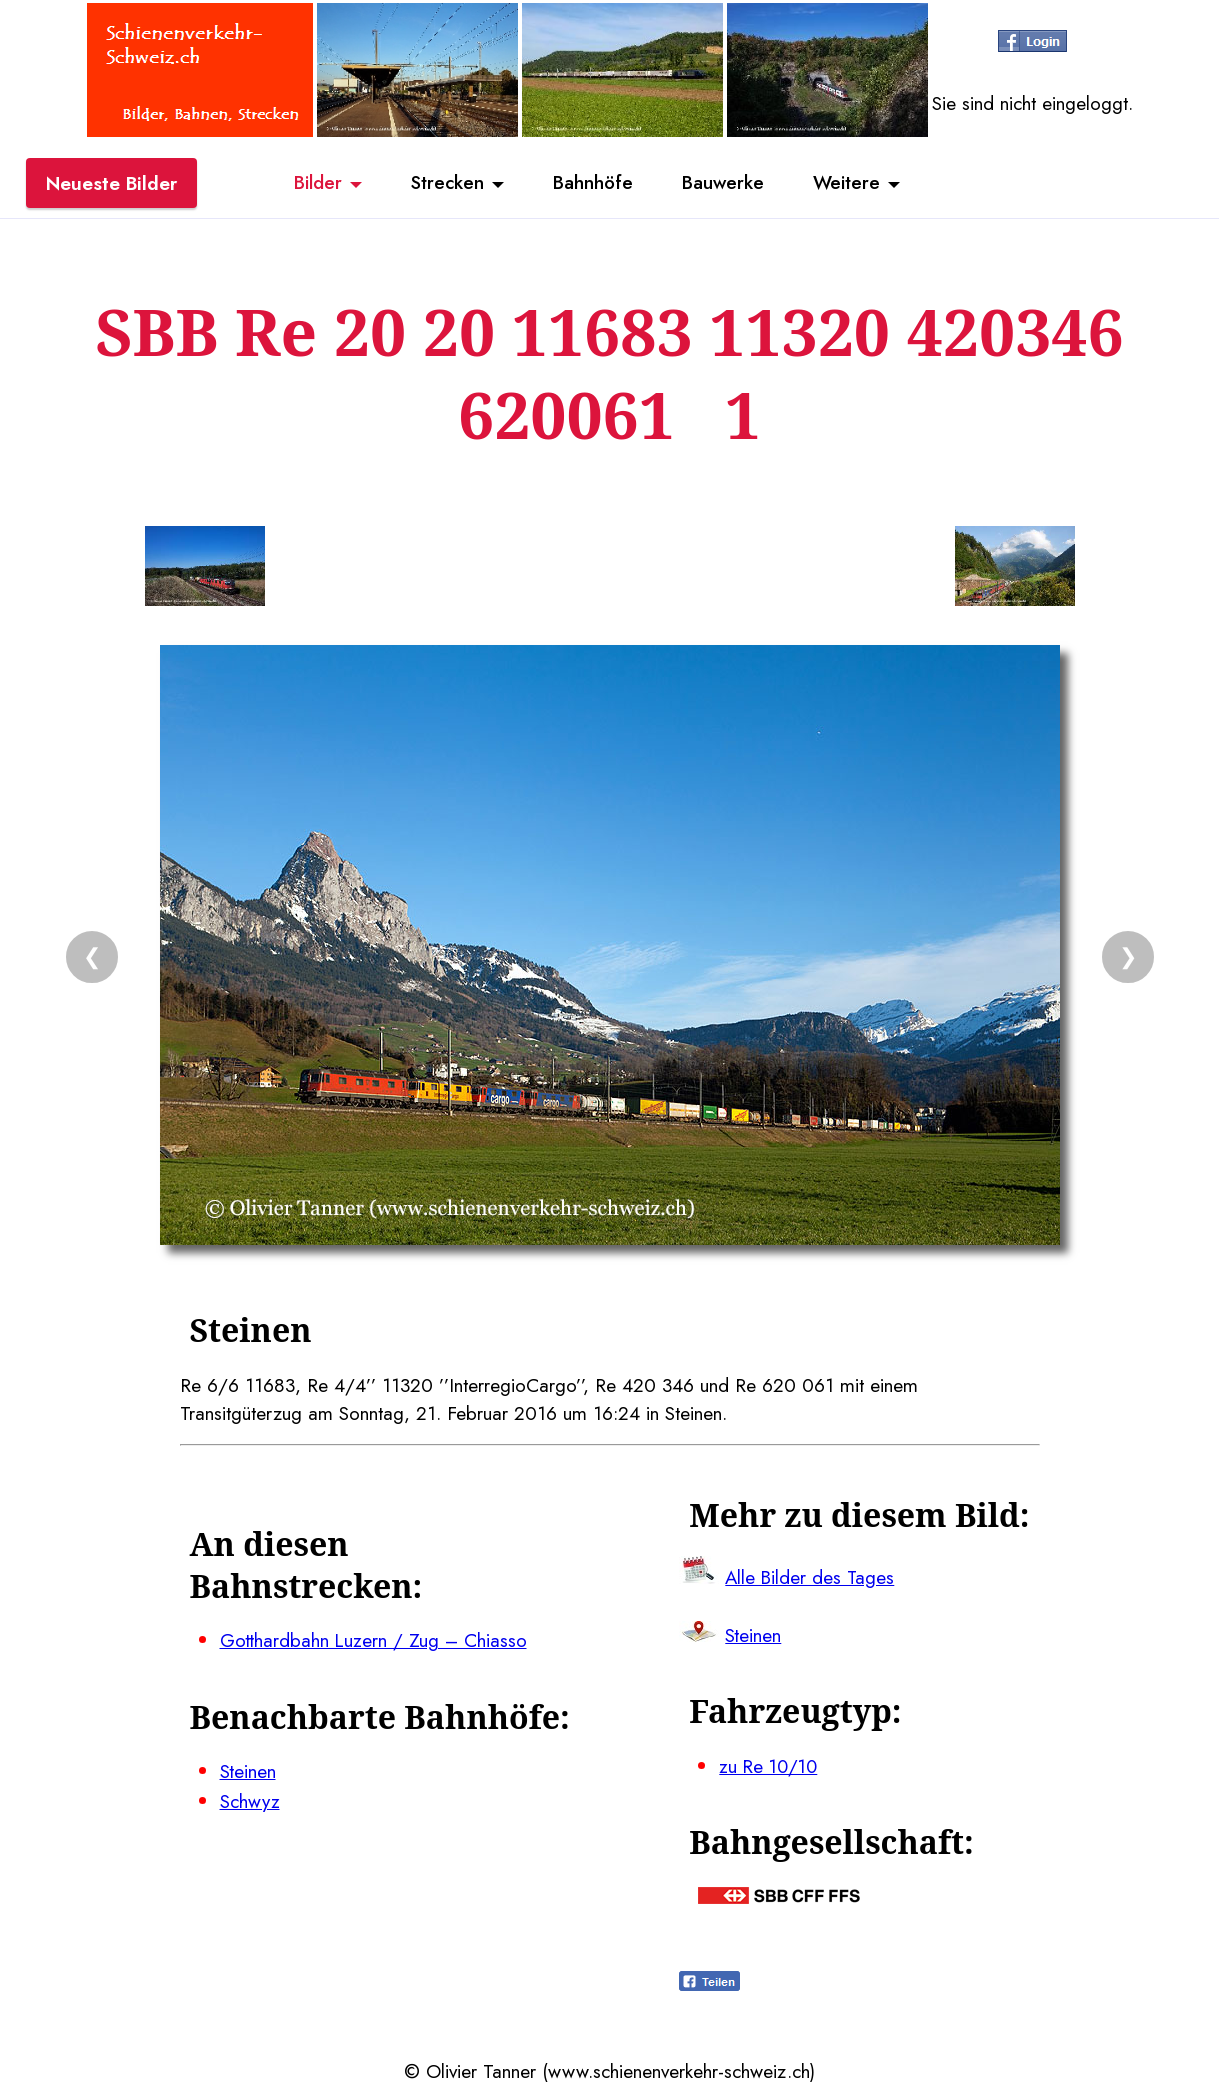 The width and height of the screenshot is (1219, 2082). I want to click on Gotthardbahn Luzern / Zug – Chiasso, so click(375, 1640).